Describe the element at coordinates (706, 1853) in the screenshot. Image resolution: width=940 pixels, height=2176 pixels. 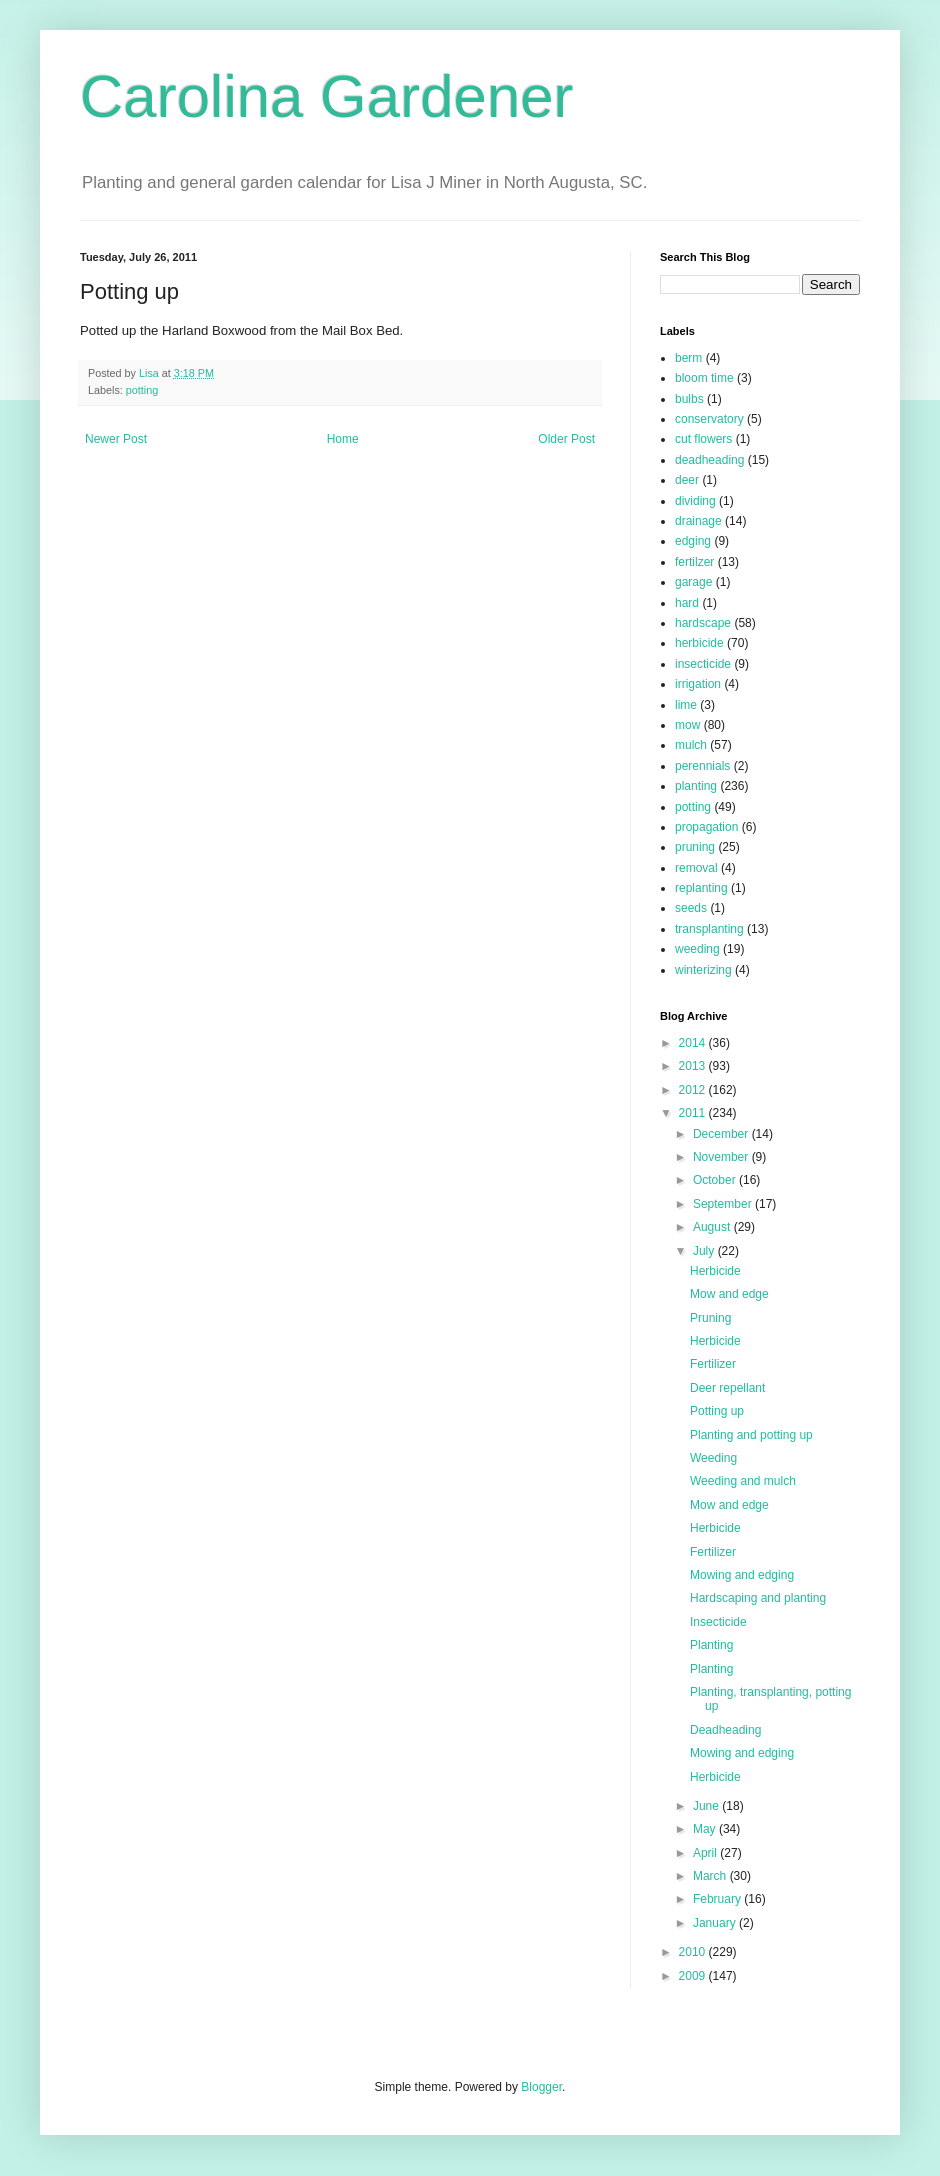
I see `April` at that location.